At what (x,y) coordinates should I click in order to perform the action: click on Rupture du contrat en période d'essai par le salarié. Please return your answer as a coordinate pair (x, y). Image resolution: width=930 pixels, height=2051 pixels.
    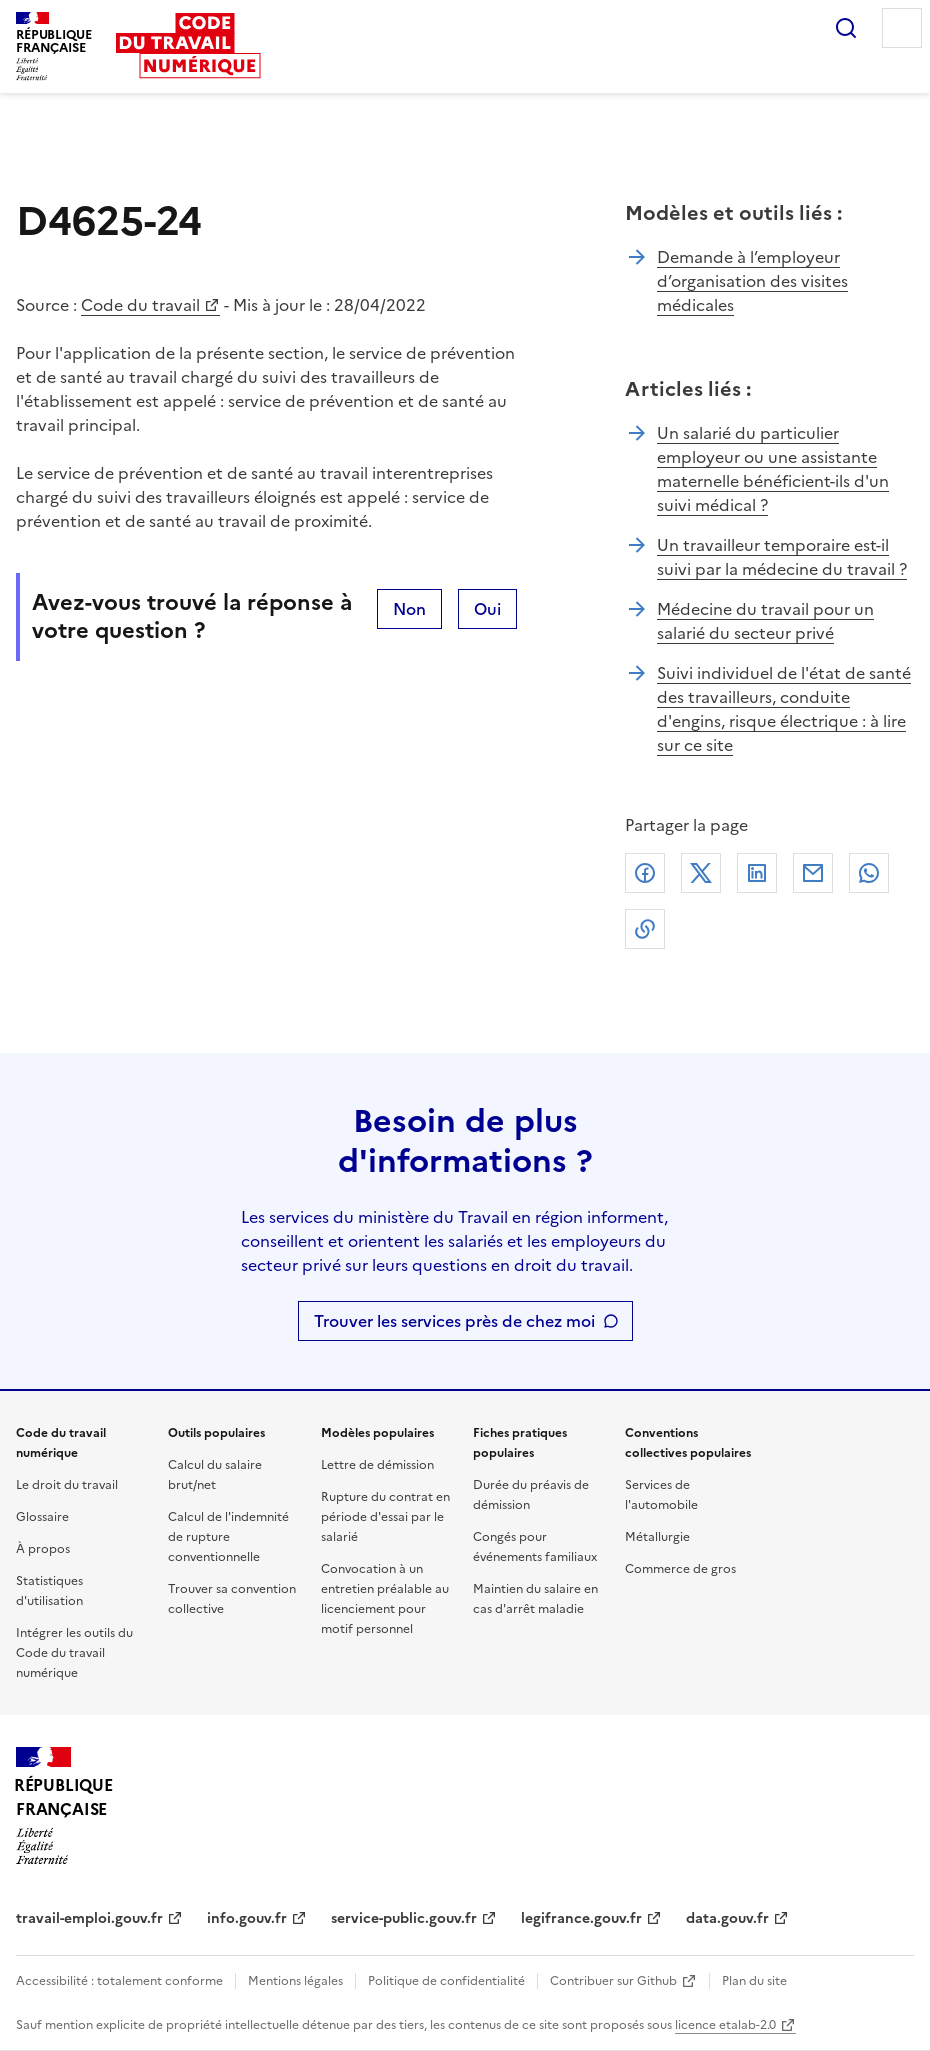
    Looking at the image, I should click on (385, 1517).